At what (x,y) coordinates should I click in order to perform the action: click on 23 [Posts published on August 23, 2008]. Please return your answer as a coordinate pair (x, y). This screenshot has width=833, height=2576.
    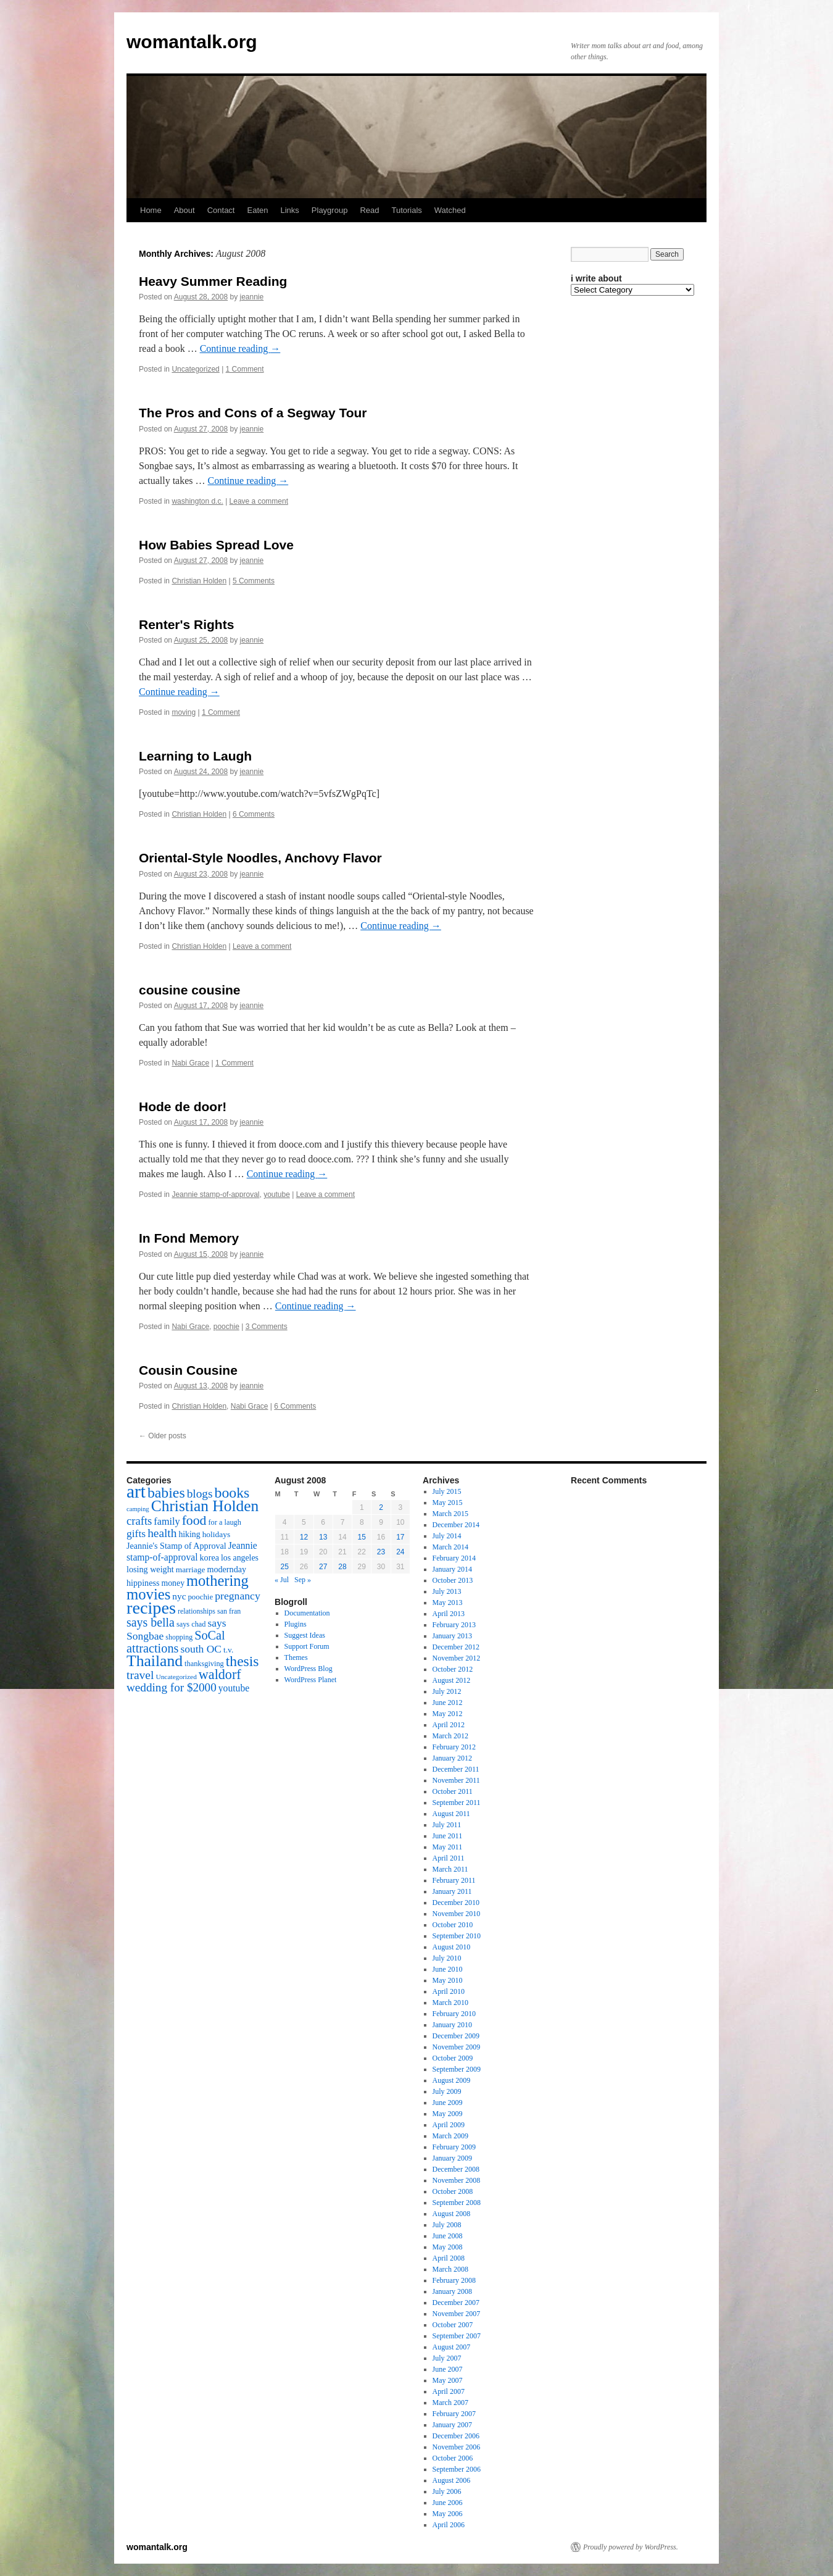
    Looking at the image, I should click on (381, 1552).